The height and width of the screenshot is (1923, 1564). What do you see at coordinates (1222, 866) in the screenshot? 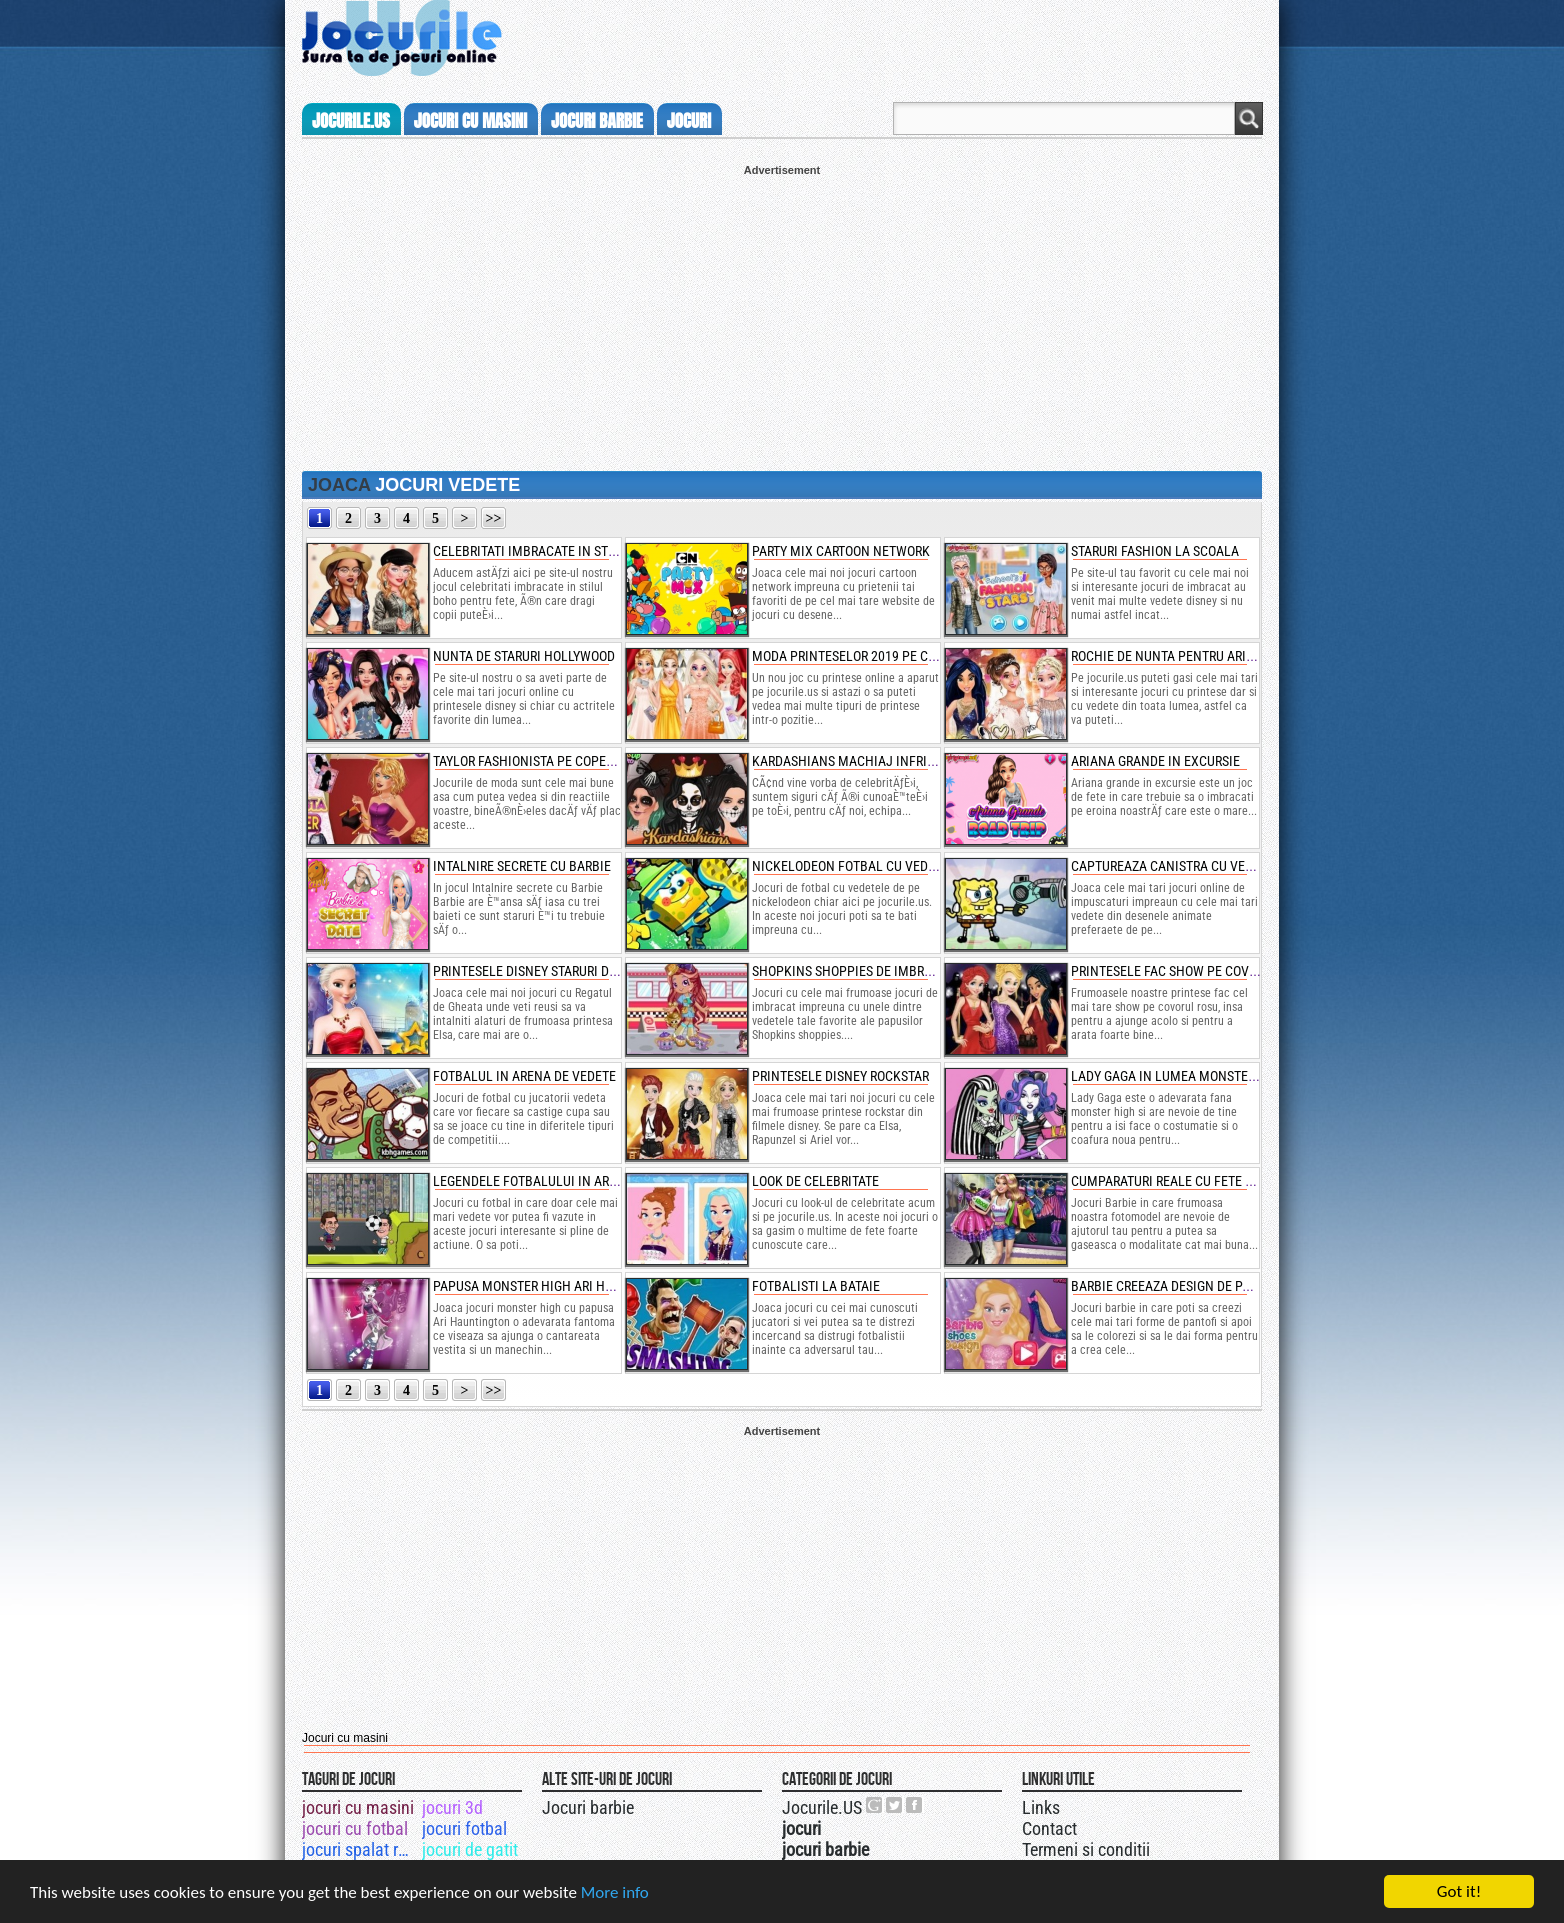
I see `captureaza canistra cu vedetele nickelodeon` at bounding box center [1222, 866].